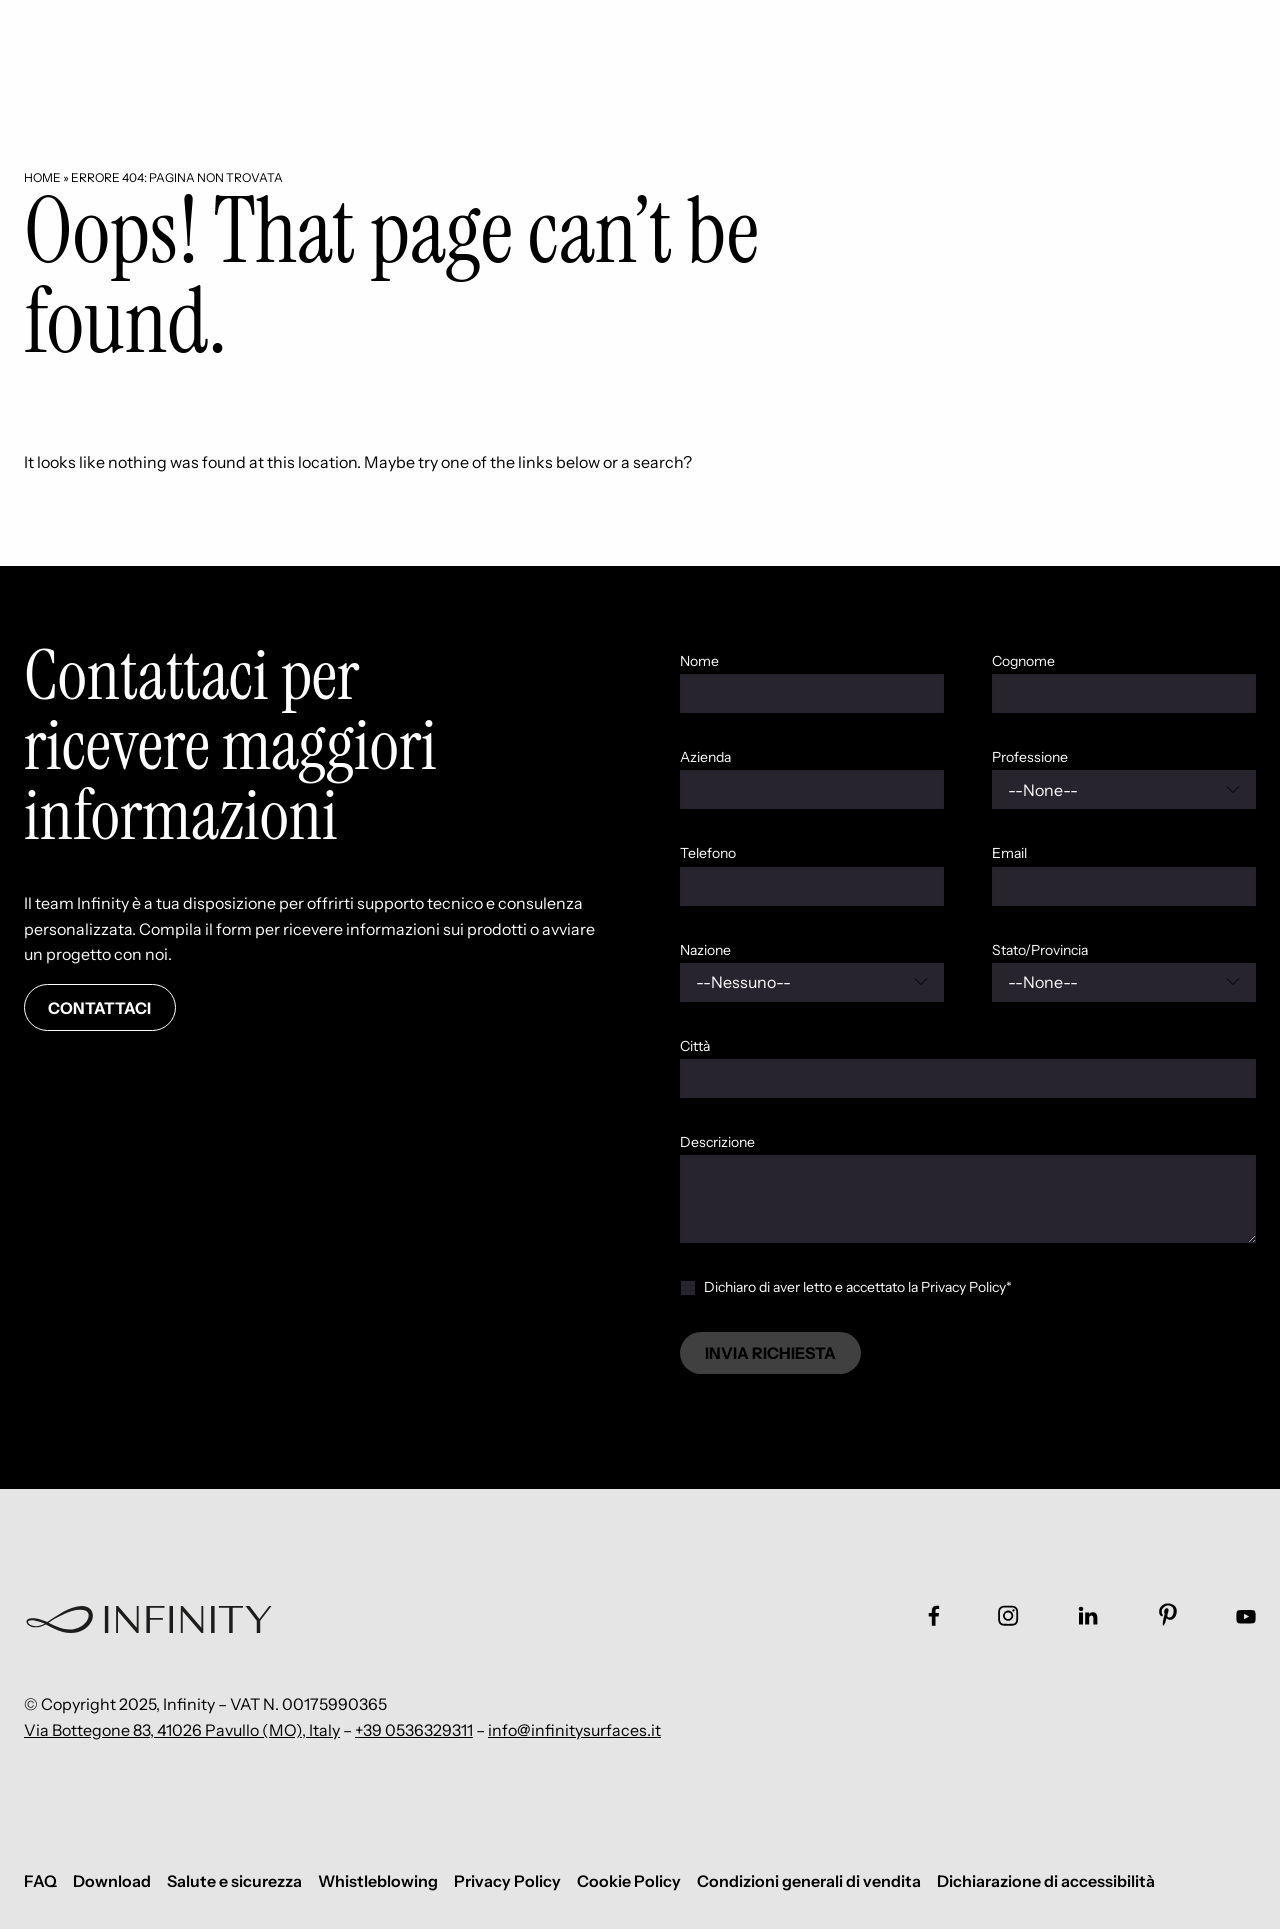 Image resolution: width=1280 pixels, height=1929 pixels. I want to click on Nome, so click(699, 661).